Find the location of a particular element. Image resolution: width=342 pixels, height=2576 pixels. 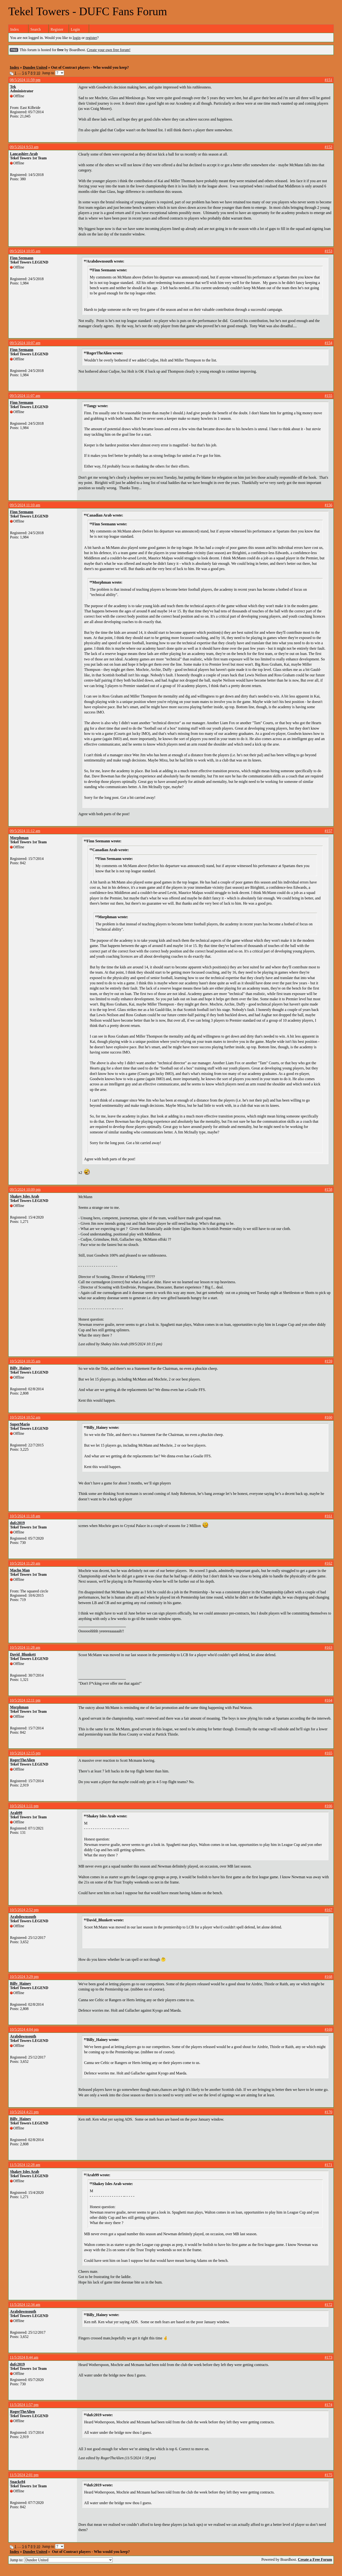

Arabdownsouth is located at coordinates (23, 1917).